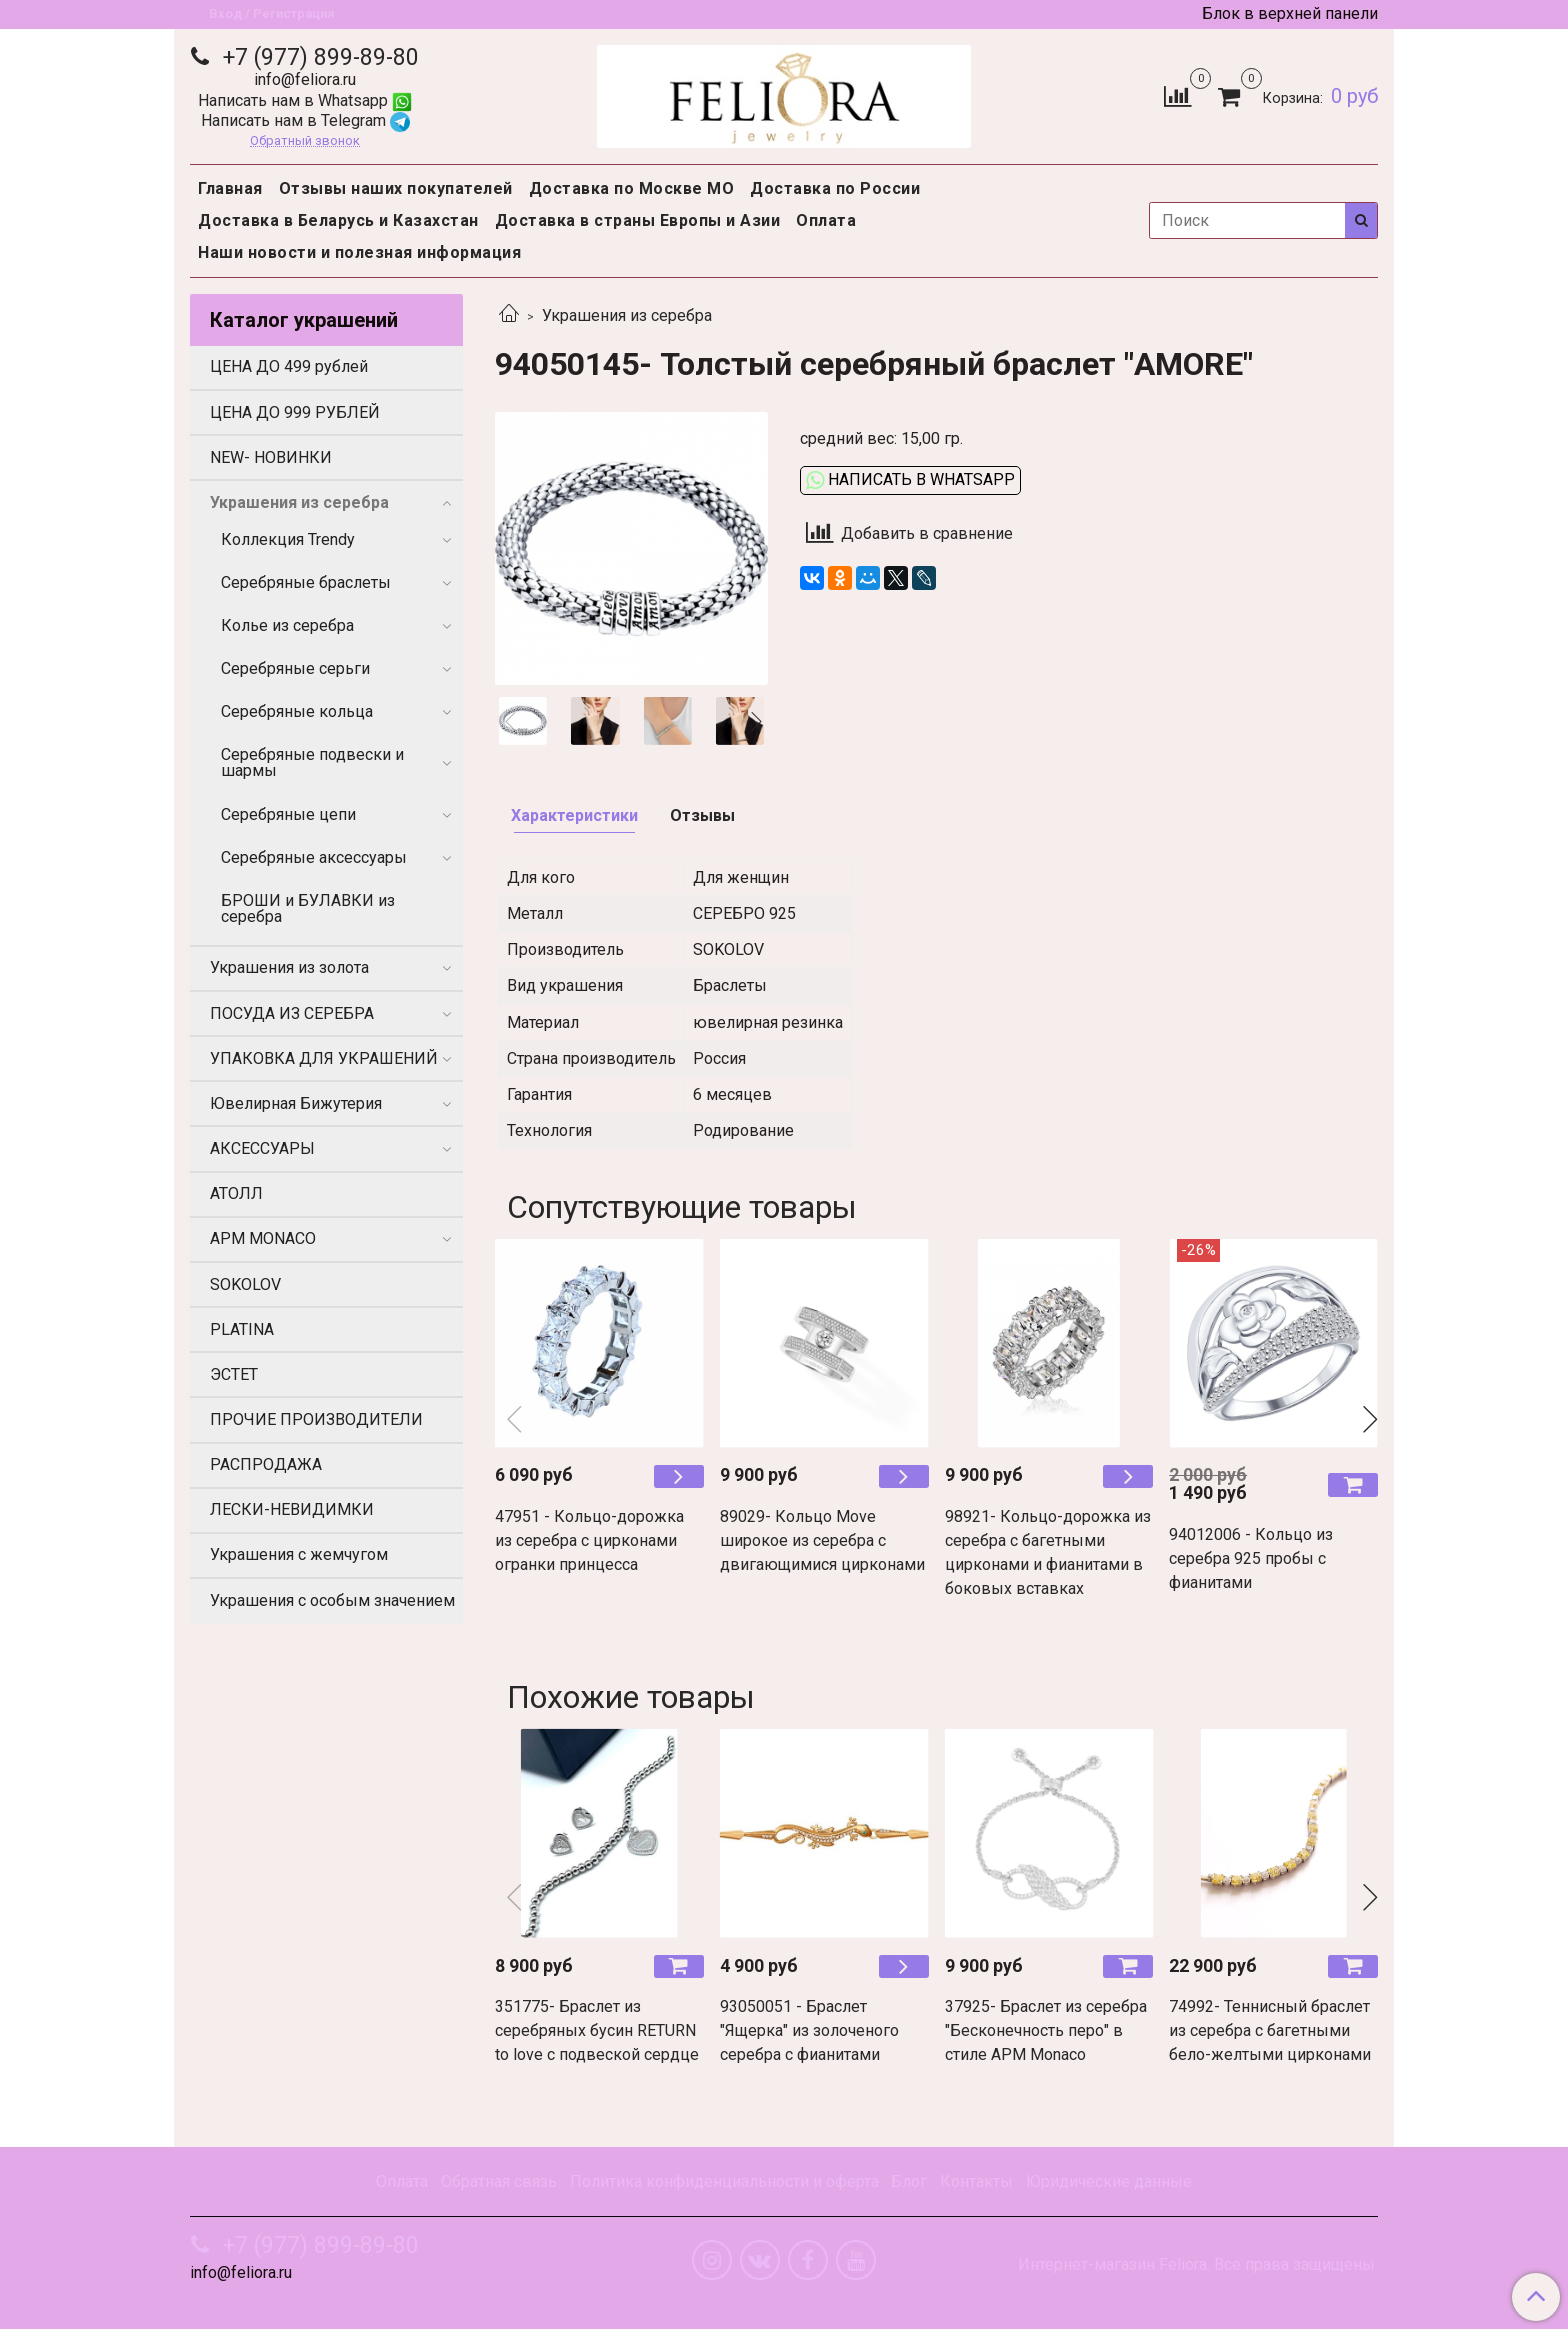  I want to click on Политика конфиденциальности и оферта, so click(724, 2181).